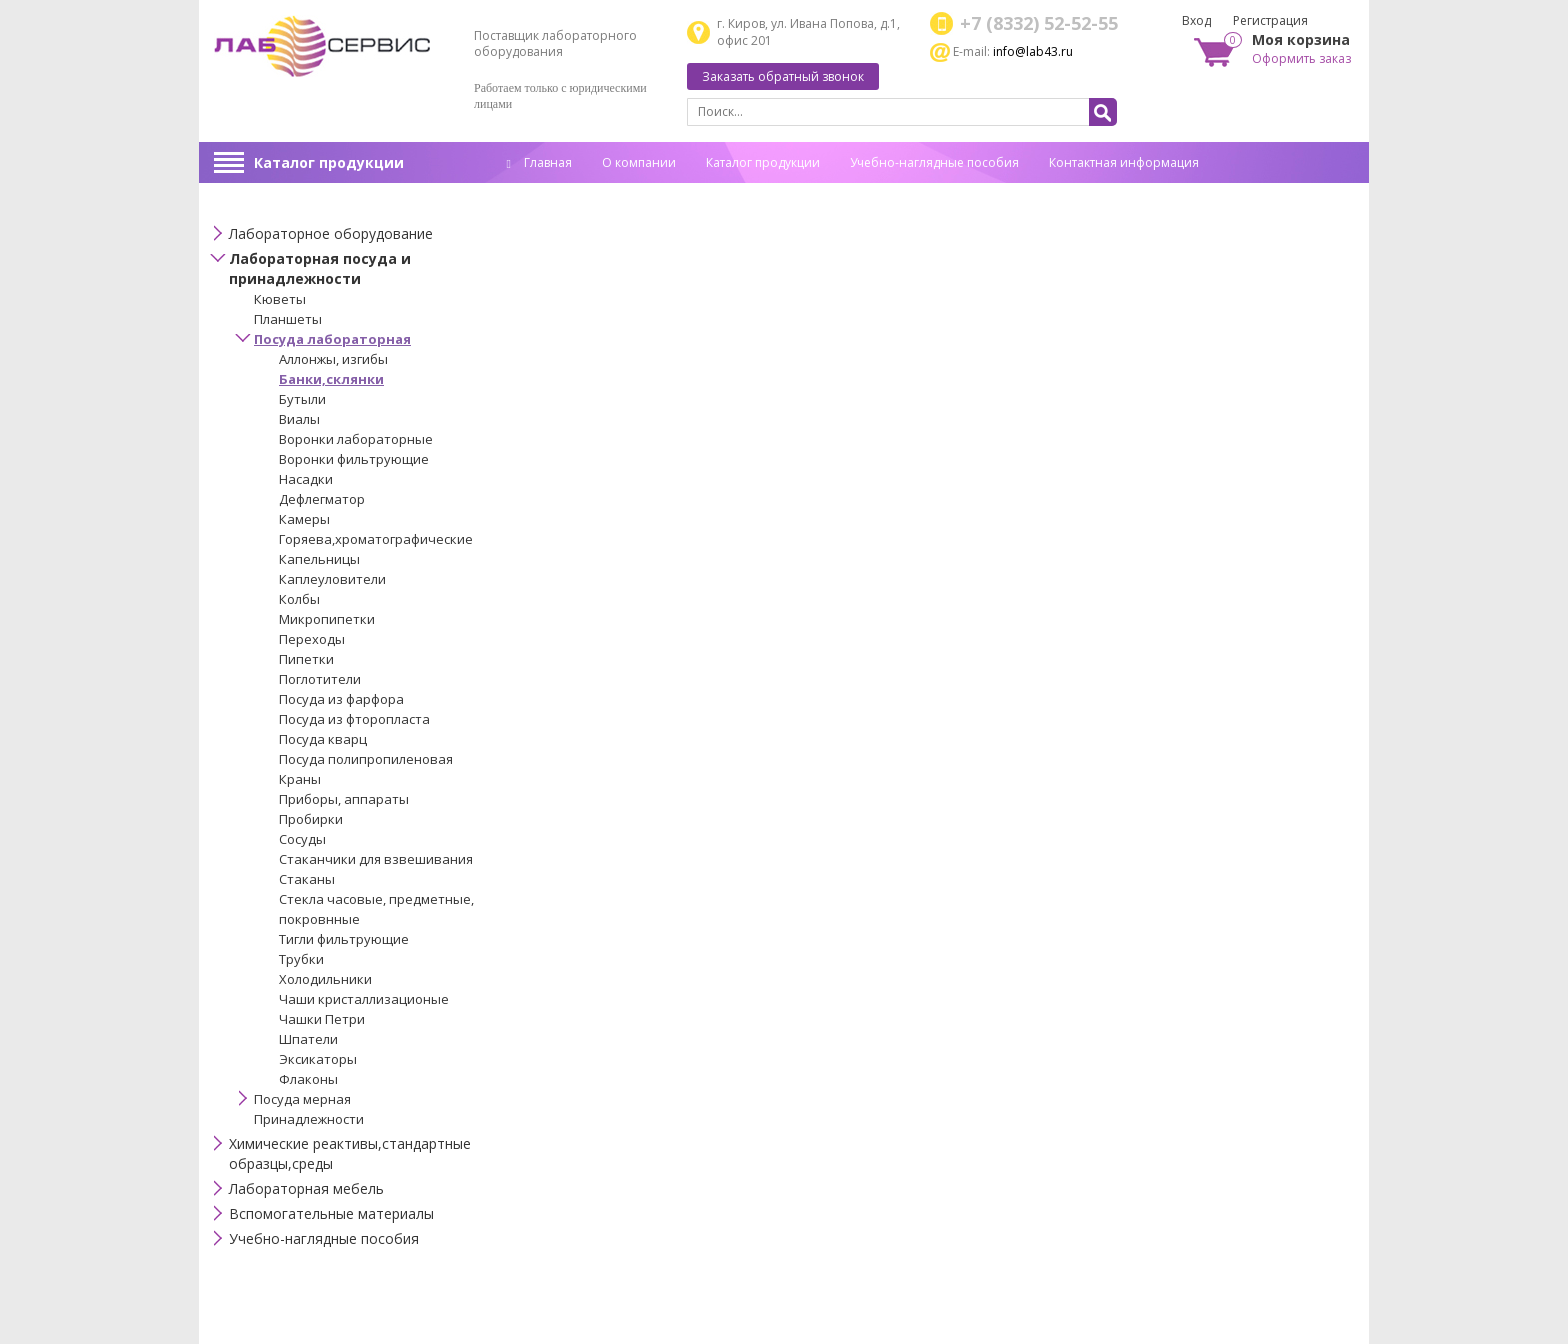 The image size is (1568, 1344). I want to click on Планшеты, so click(288, 319).